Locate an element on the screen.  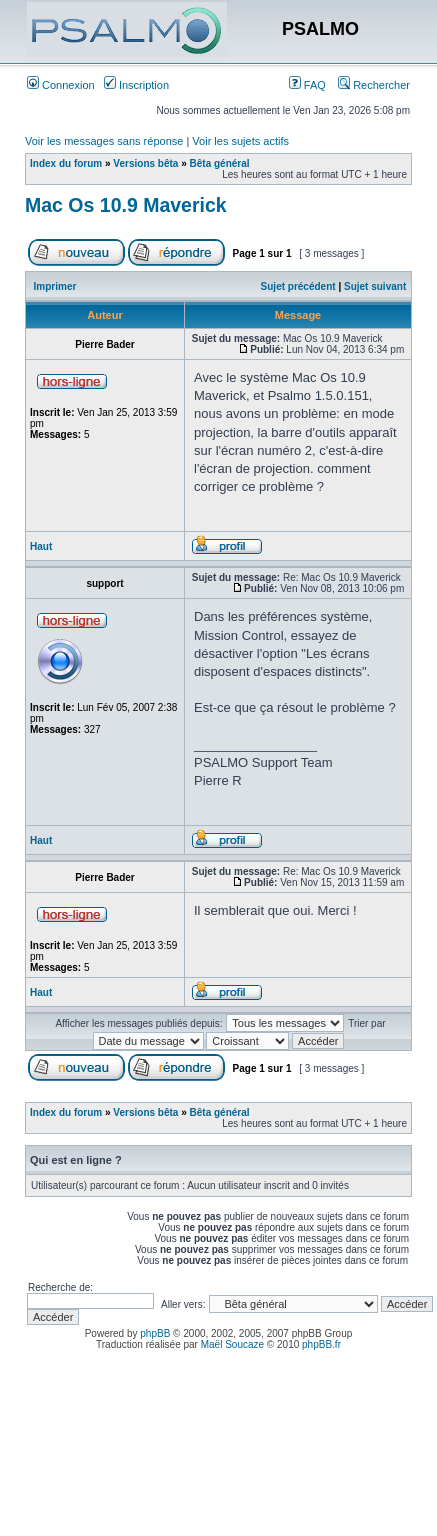
Sujet suivant is located at coordinates (375, 286).